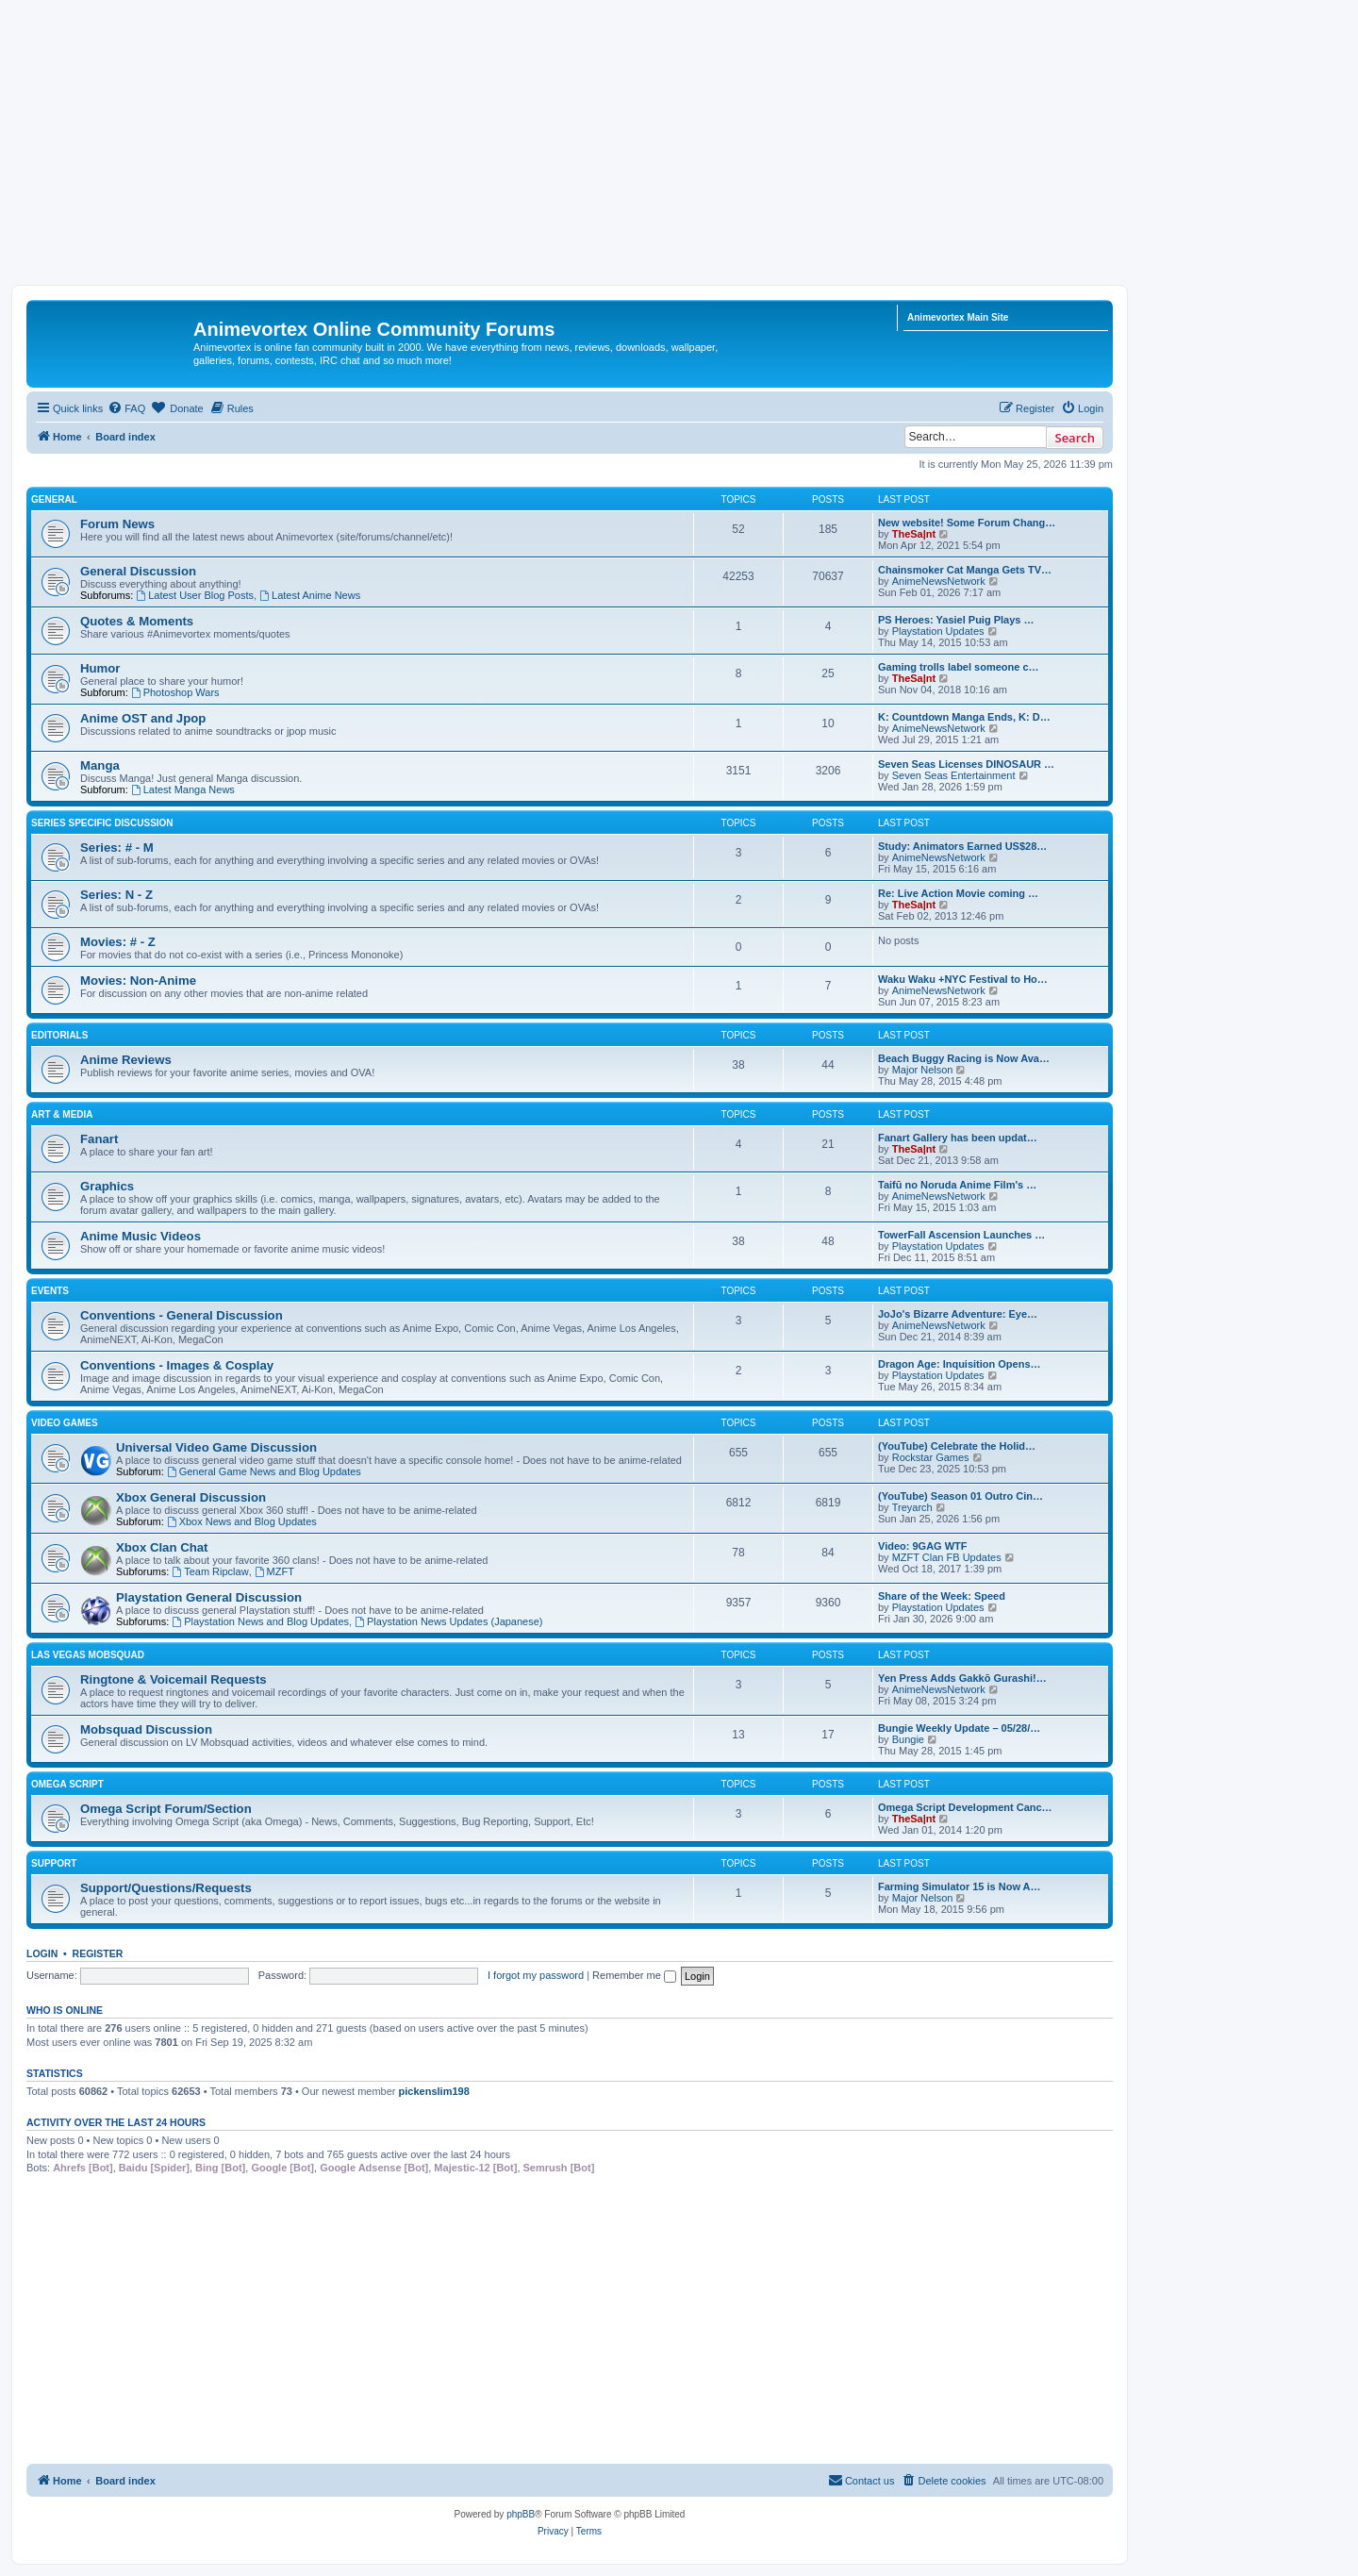 The image size is (1358, 2576). What do you see at coordinates (210, 1571) in the screenshot?
I see `Team Ripclaw` at bounding box center [210, 1571].